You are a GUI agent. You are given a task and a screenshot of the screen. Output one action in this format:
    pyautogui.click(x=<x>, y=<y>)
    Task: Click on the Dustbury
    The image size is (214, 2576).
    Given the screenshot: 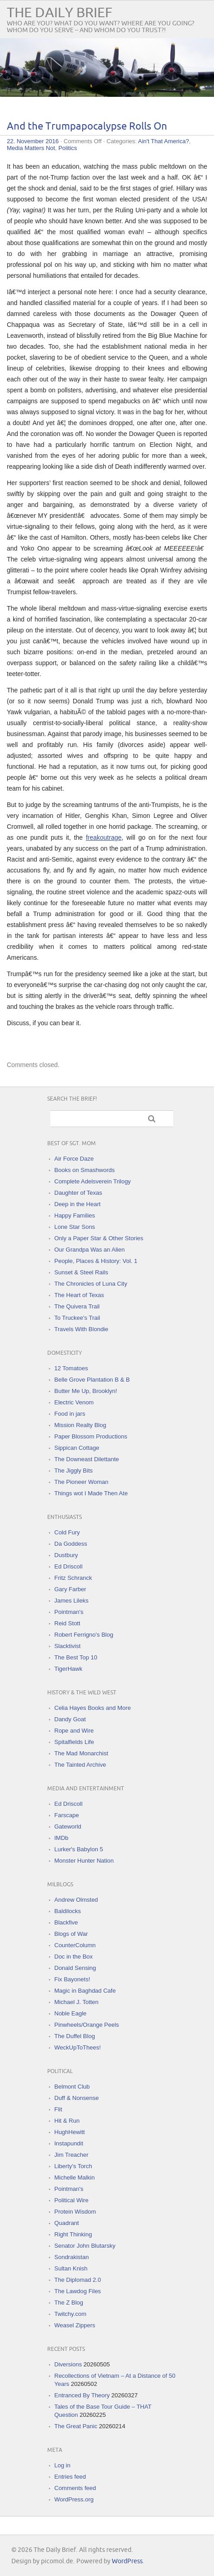 What is the action you would take?
    pyautogui.click(x=66, y=1555)
    